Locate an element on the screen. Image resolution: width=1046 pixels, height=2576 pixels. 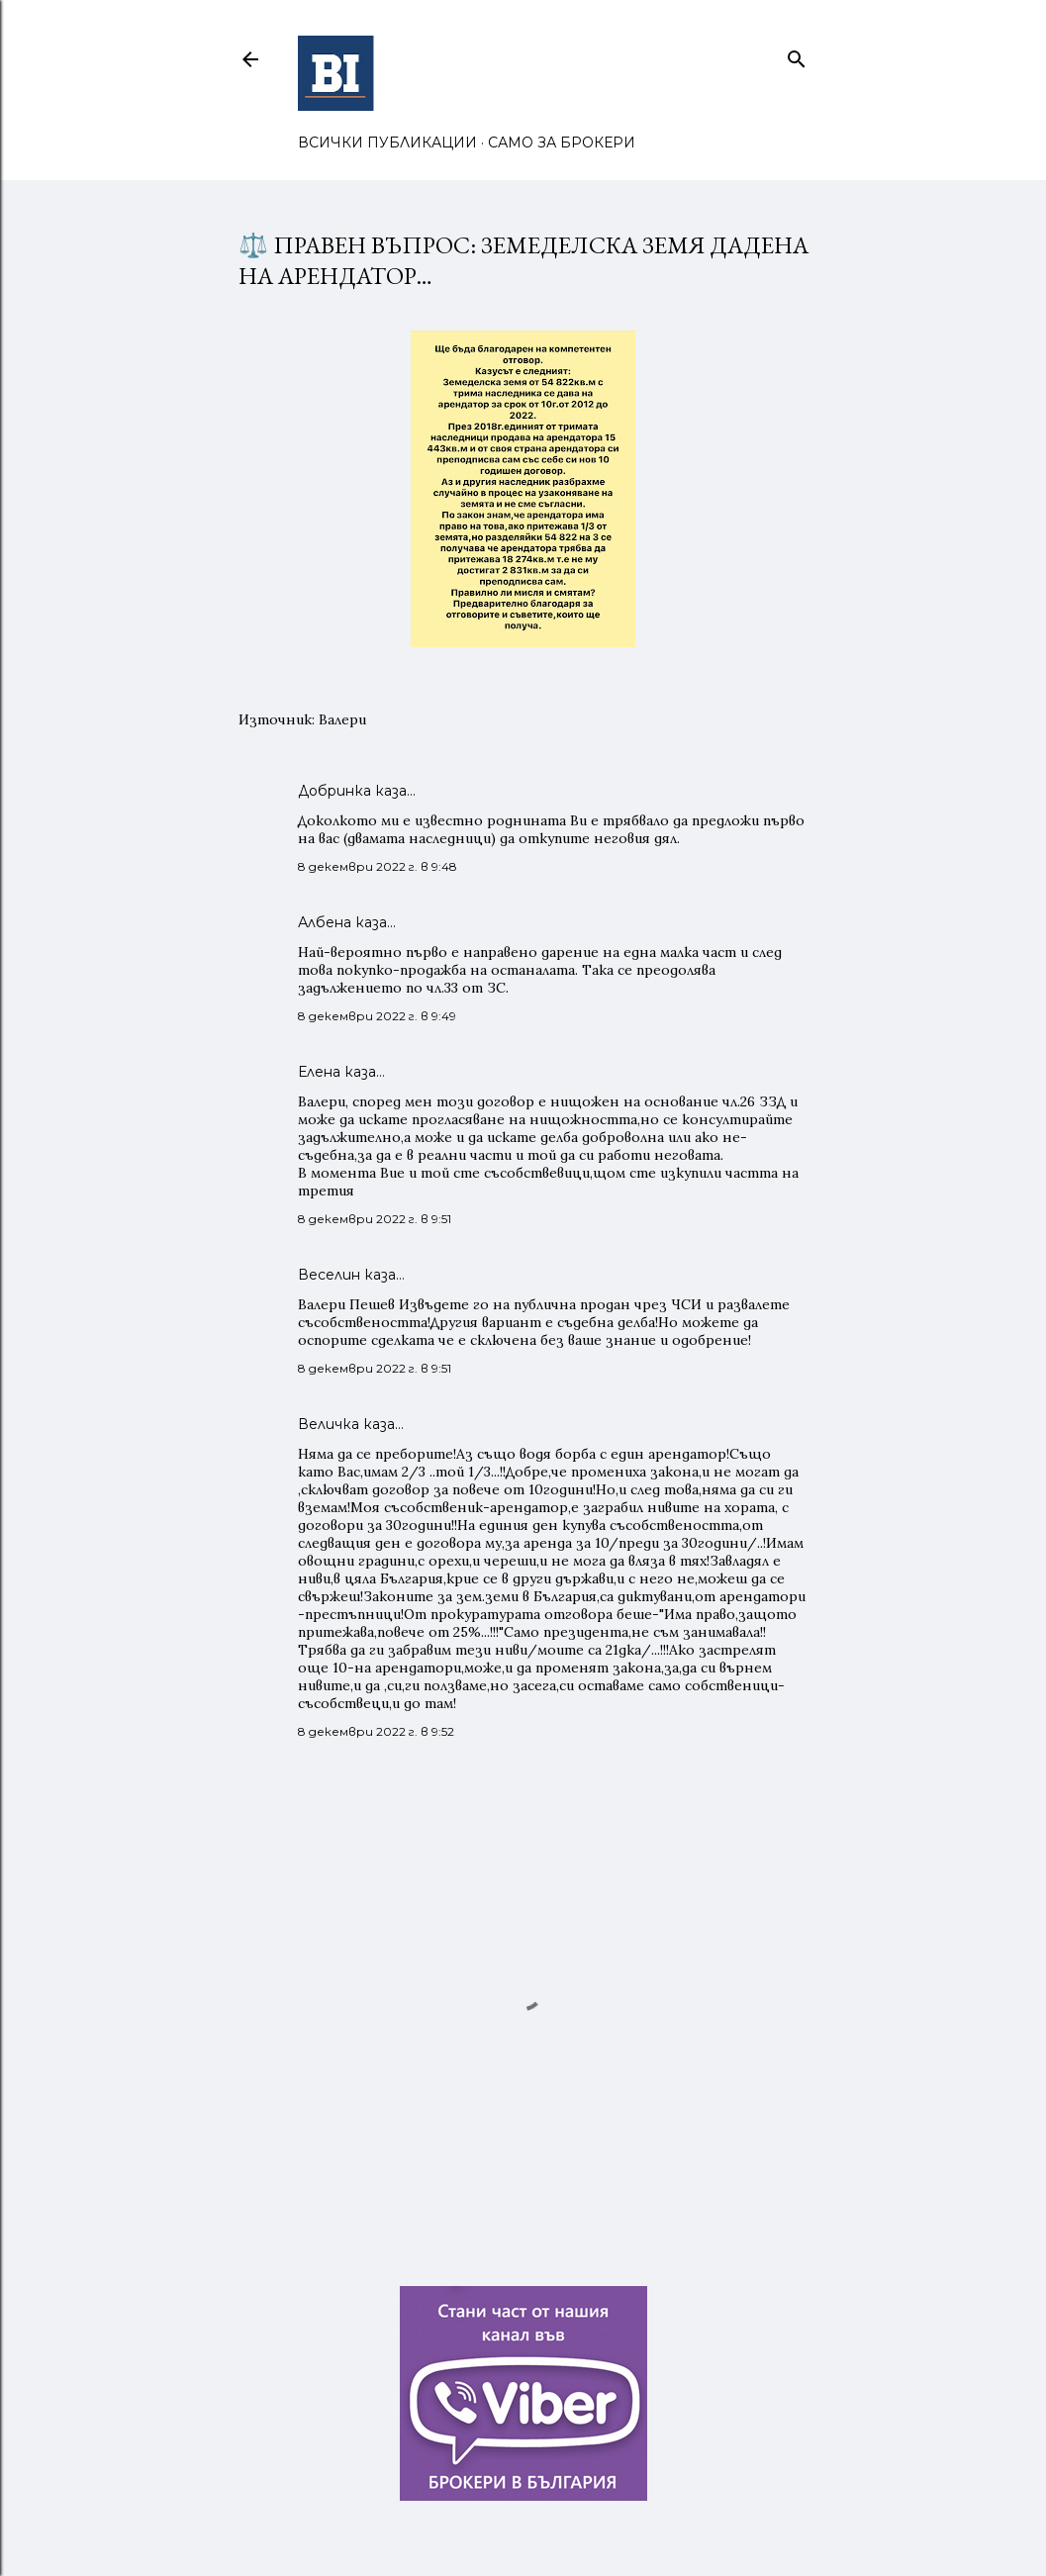
8 декември 2022 г. в 9:49 is located at coordinates (377, 1015).